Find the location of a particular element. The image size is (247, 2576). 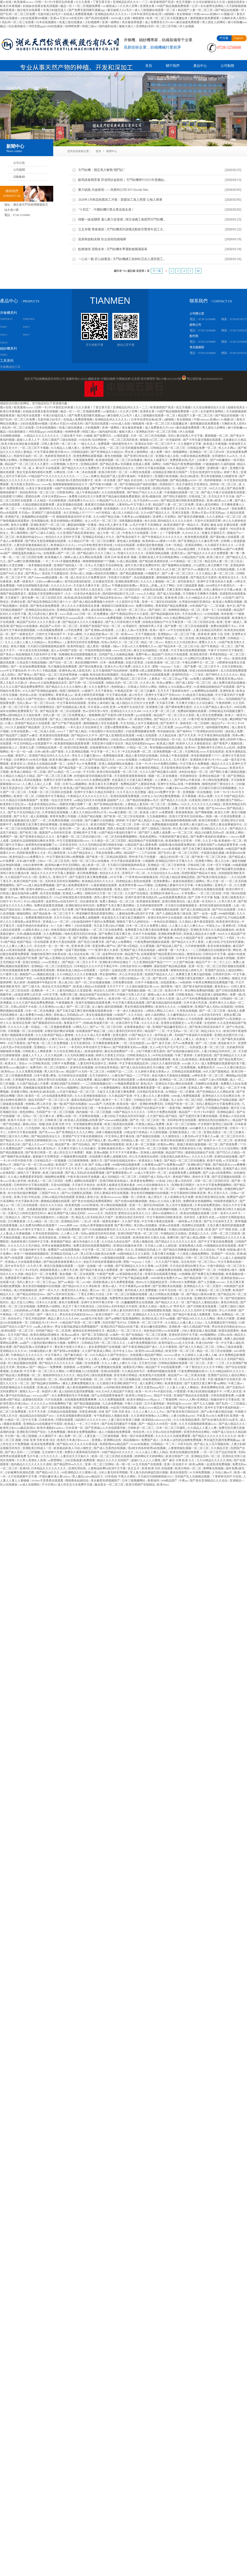

久久精品 is located at coordinates (99, 1019).